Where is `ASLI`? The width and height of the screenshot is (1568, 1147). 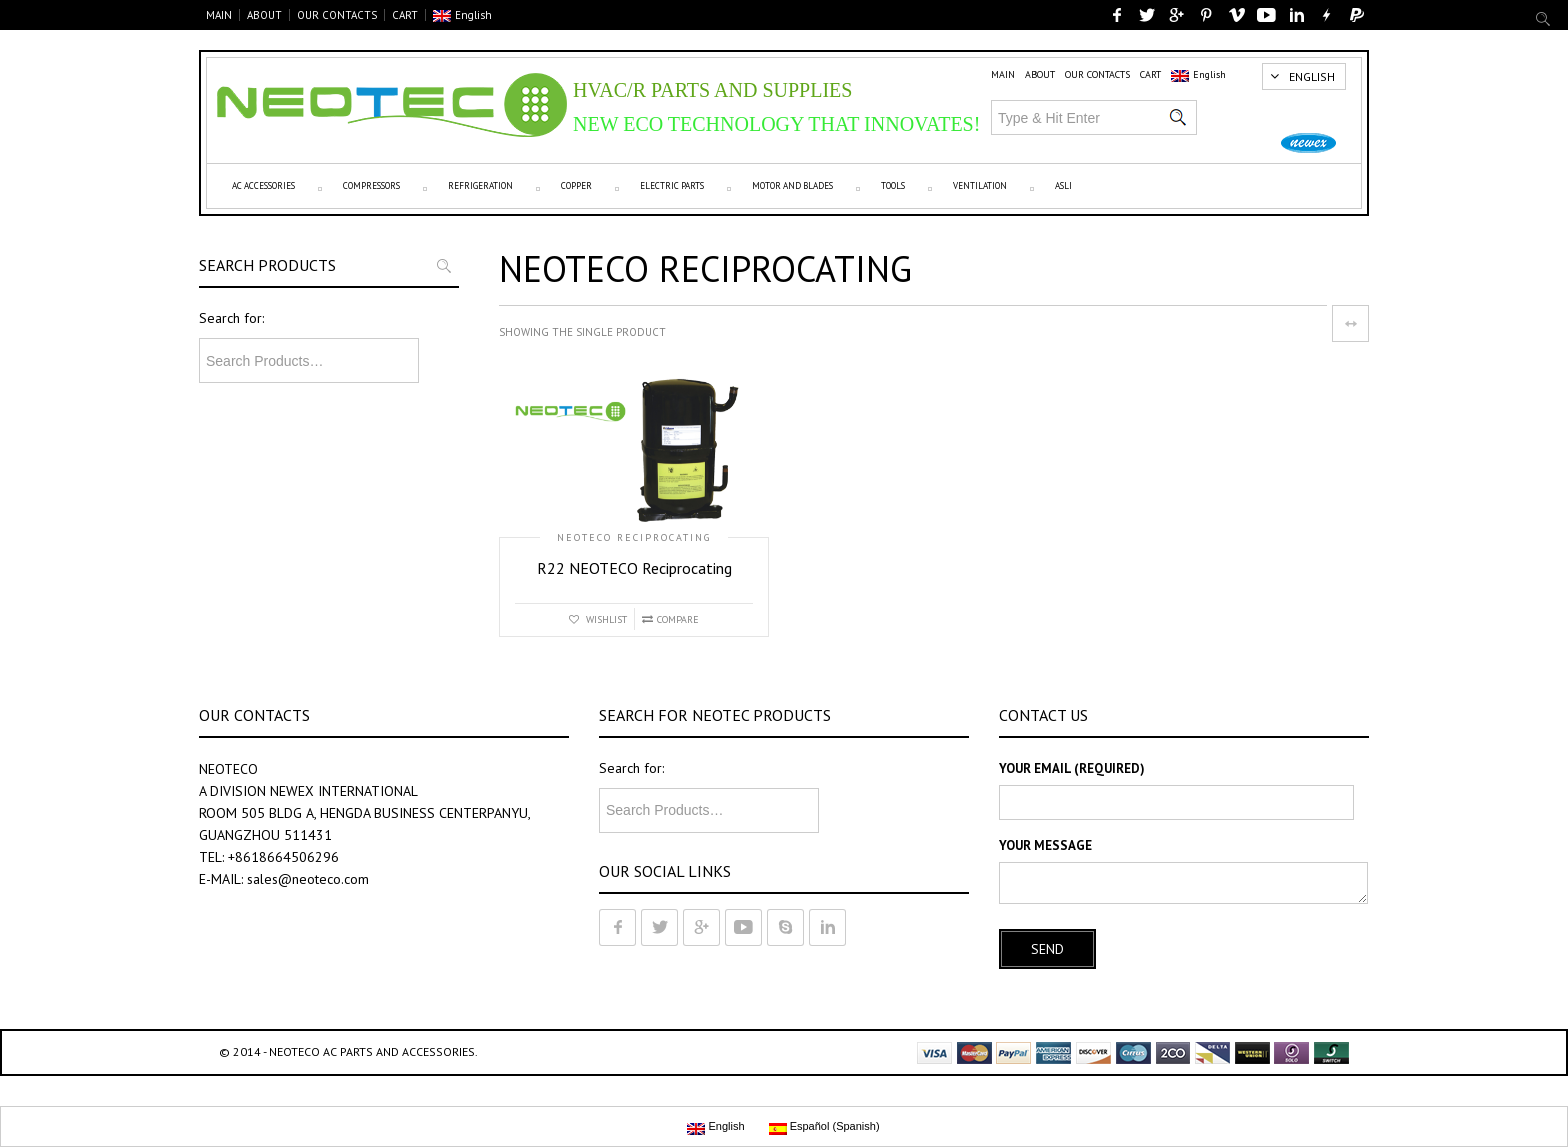 ASLI is located at coordinates (1063, 185).